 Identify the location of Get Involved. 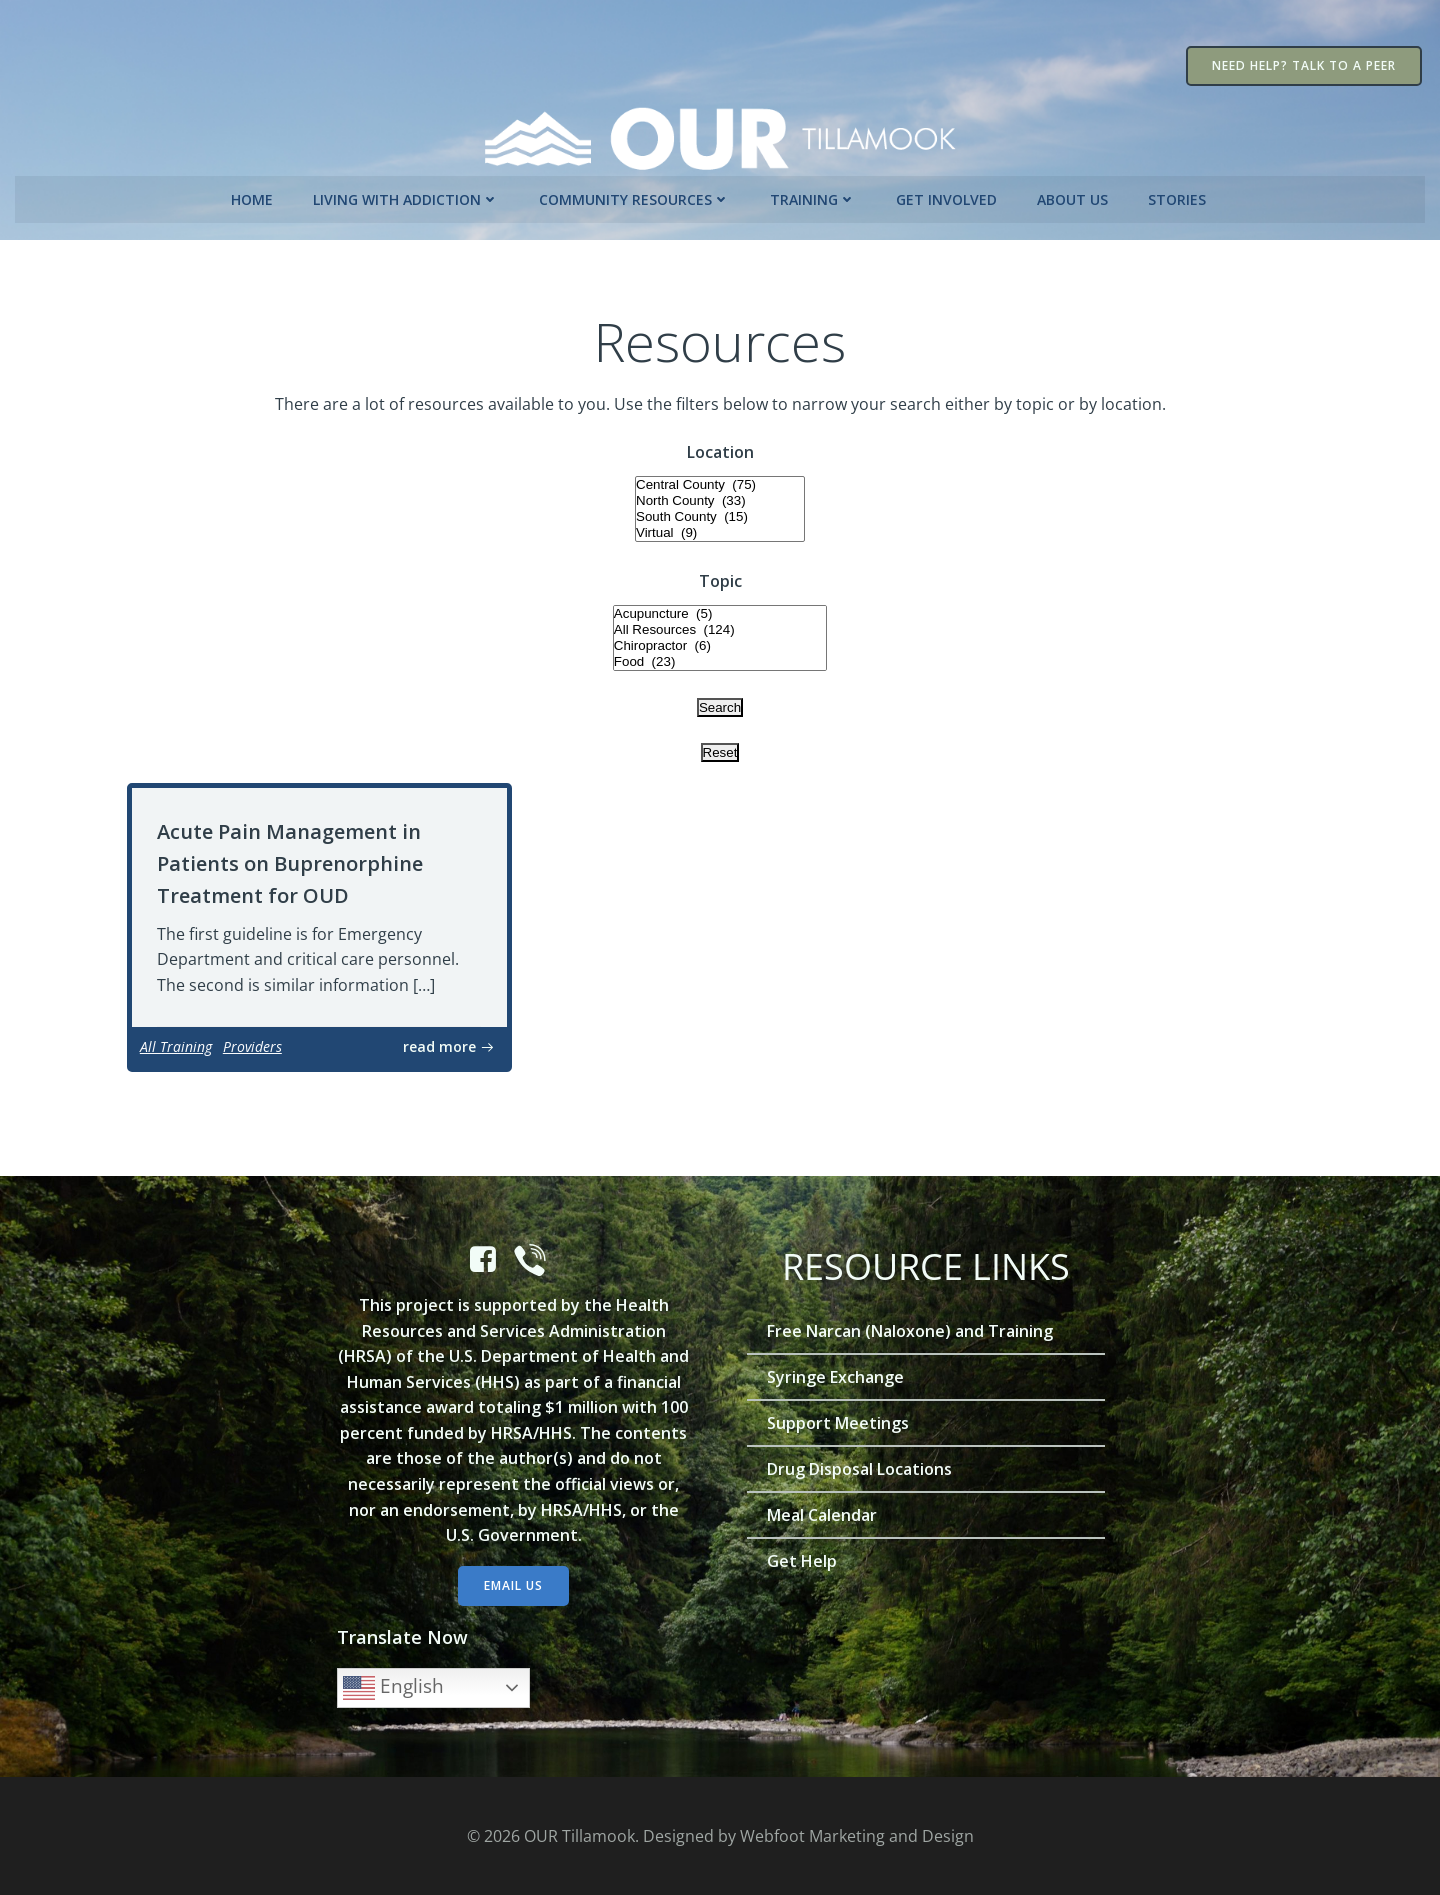
(948, 193).